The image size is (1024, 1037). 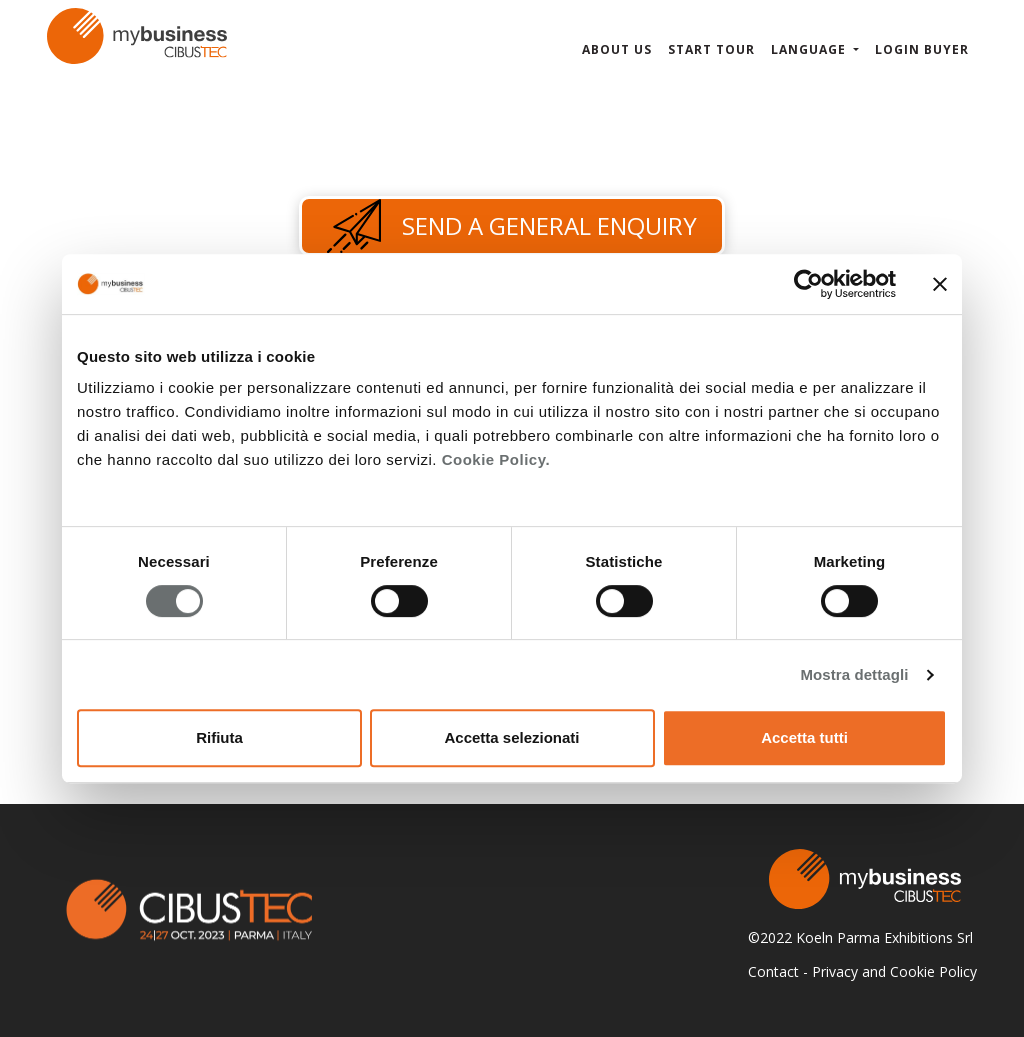 What do you see at coordinates (496, 459) in the screenshot?
I see `Cookie Policy.` at bounding box center [496, 459].